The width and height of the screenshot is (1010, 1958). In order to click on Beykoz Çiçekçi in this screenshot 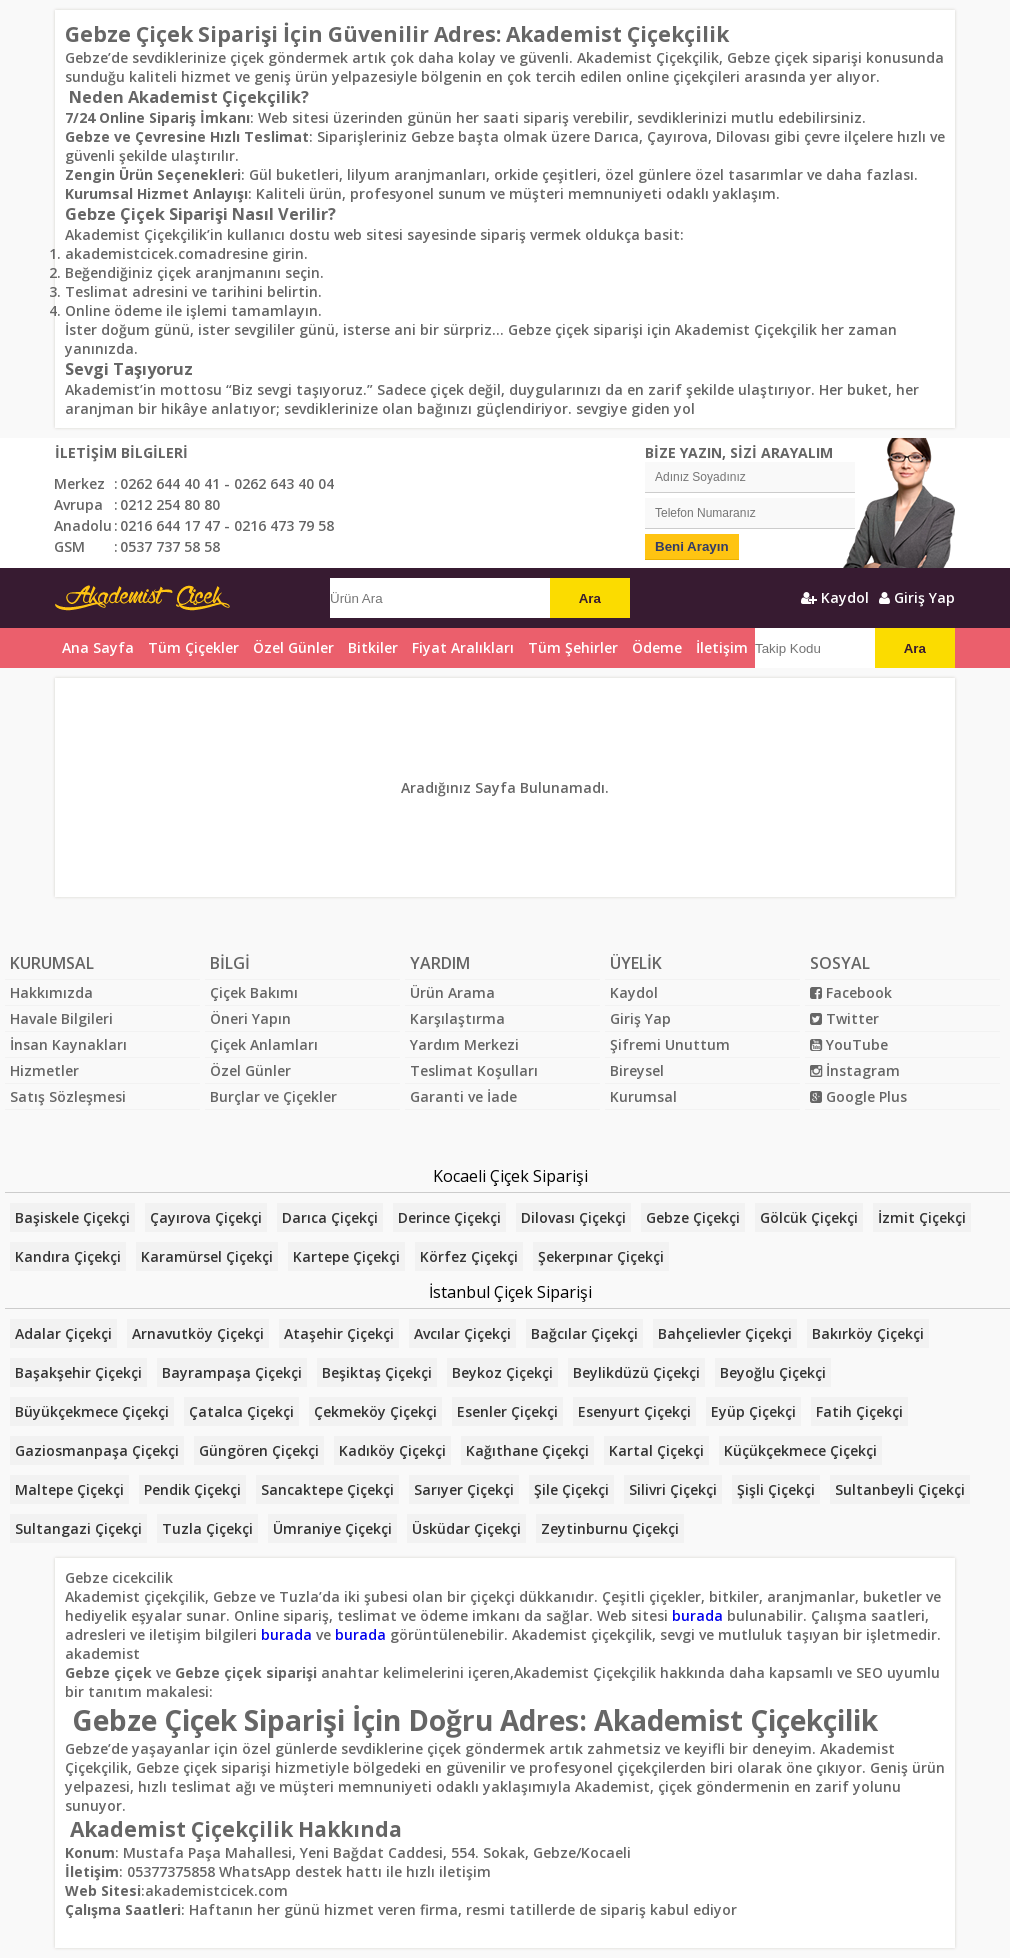, I will do `click(502, 1372)`.